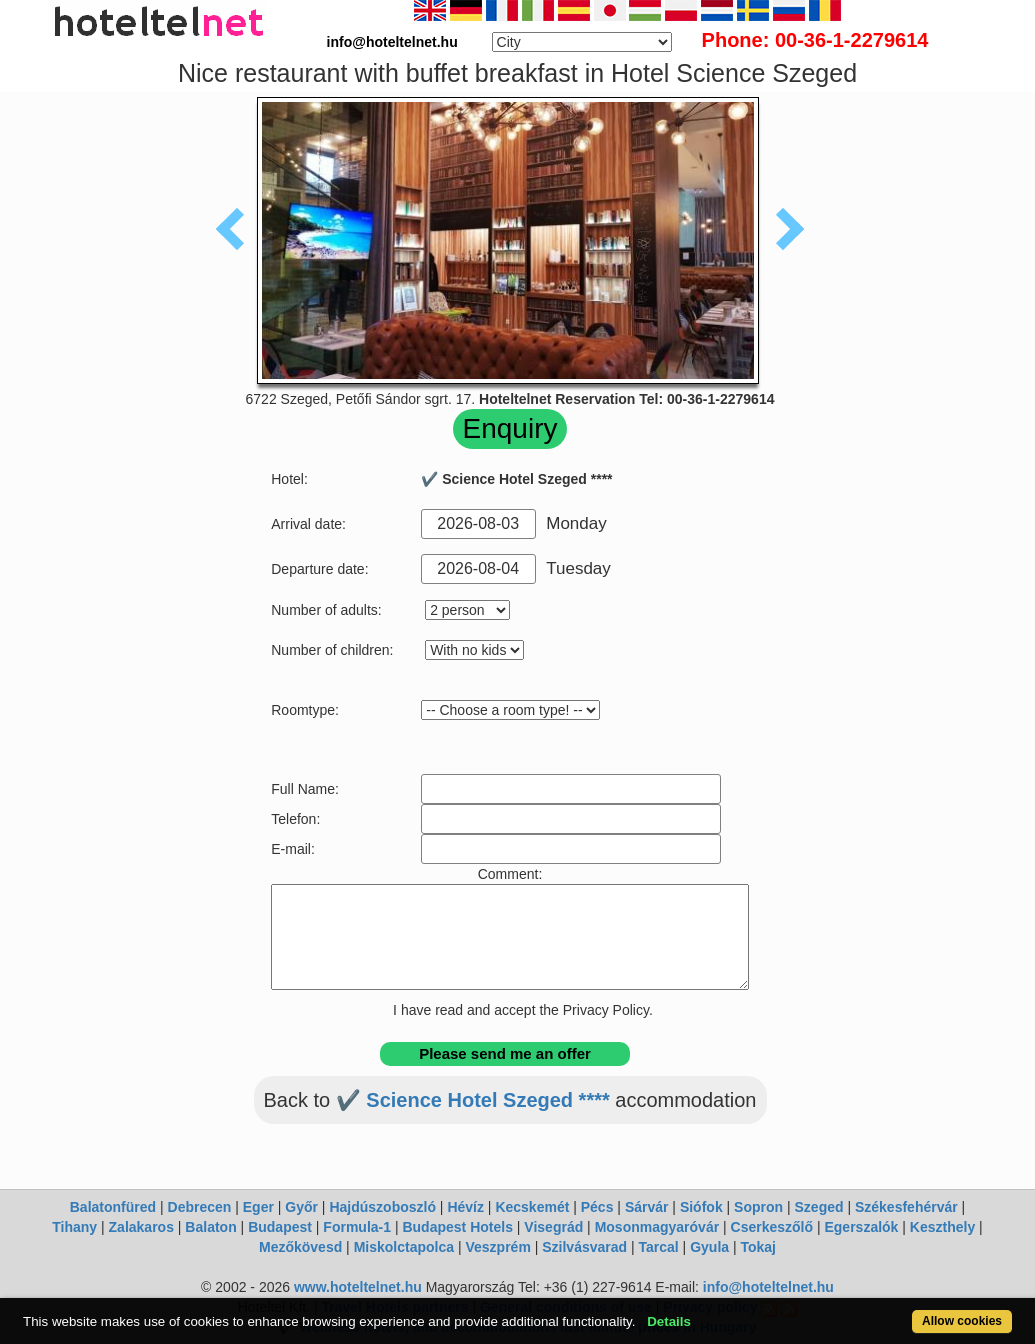  Describe the element at coordinates (659, 1247) in the screenshot. I see `Tarcal` at that location.